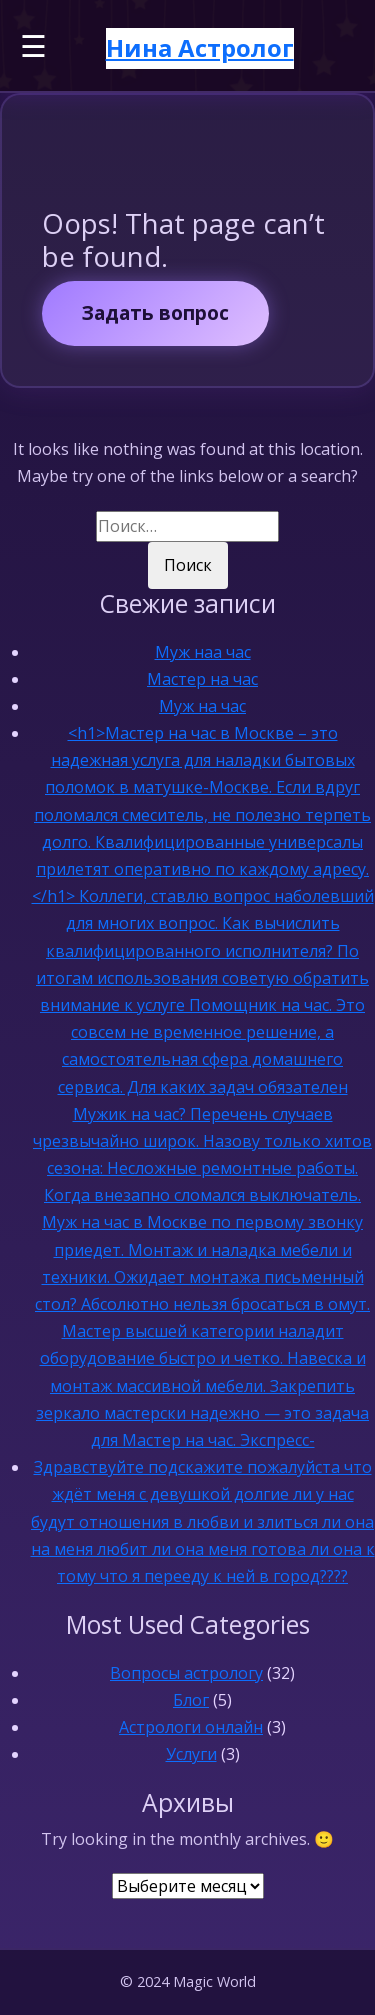  Describe the element at coordinates (202, 706) in the screenshot. I see `Муж на час` at that location.